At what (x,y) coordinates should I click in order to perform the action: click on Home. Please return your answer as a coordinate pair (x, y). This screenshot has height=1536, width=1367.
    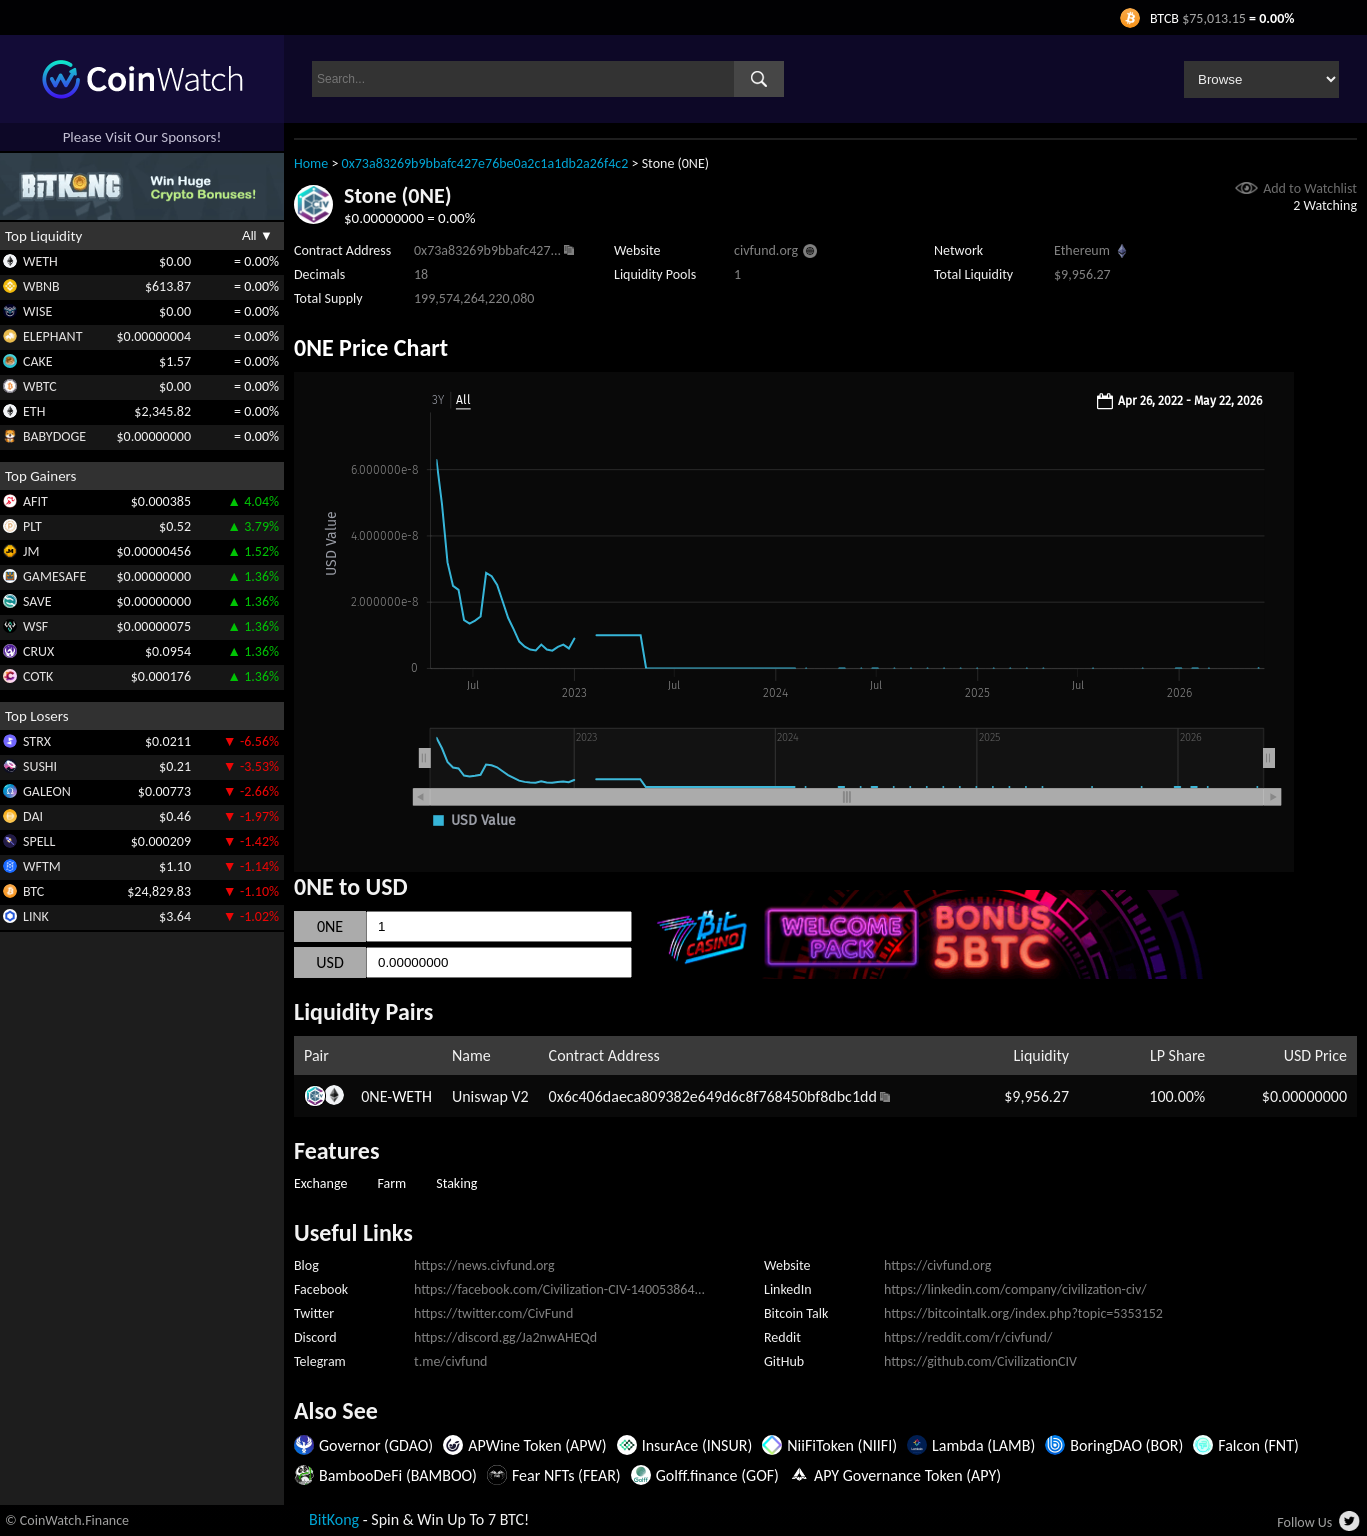
    Looking at the image, I should click on (311, 163).